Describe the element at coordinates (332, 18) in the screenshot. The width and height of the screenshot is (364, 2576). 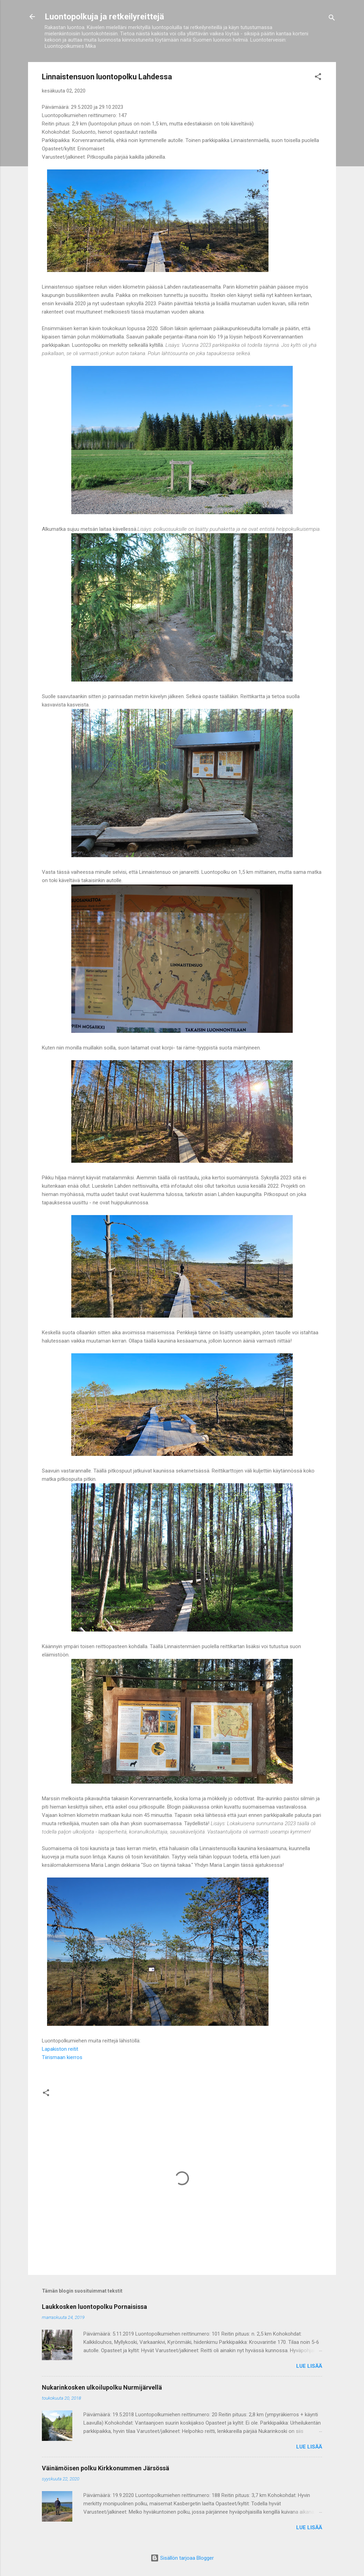
I see `[Haku]` at that location.